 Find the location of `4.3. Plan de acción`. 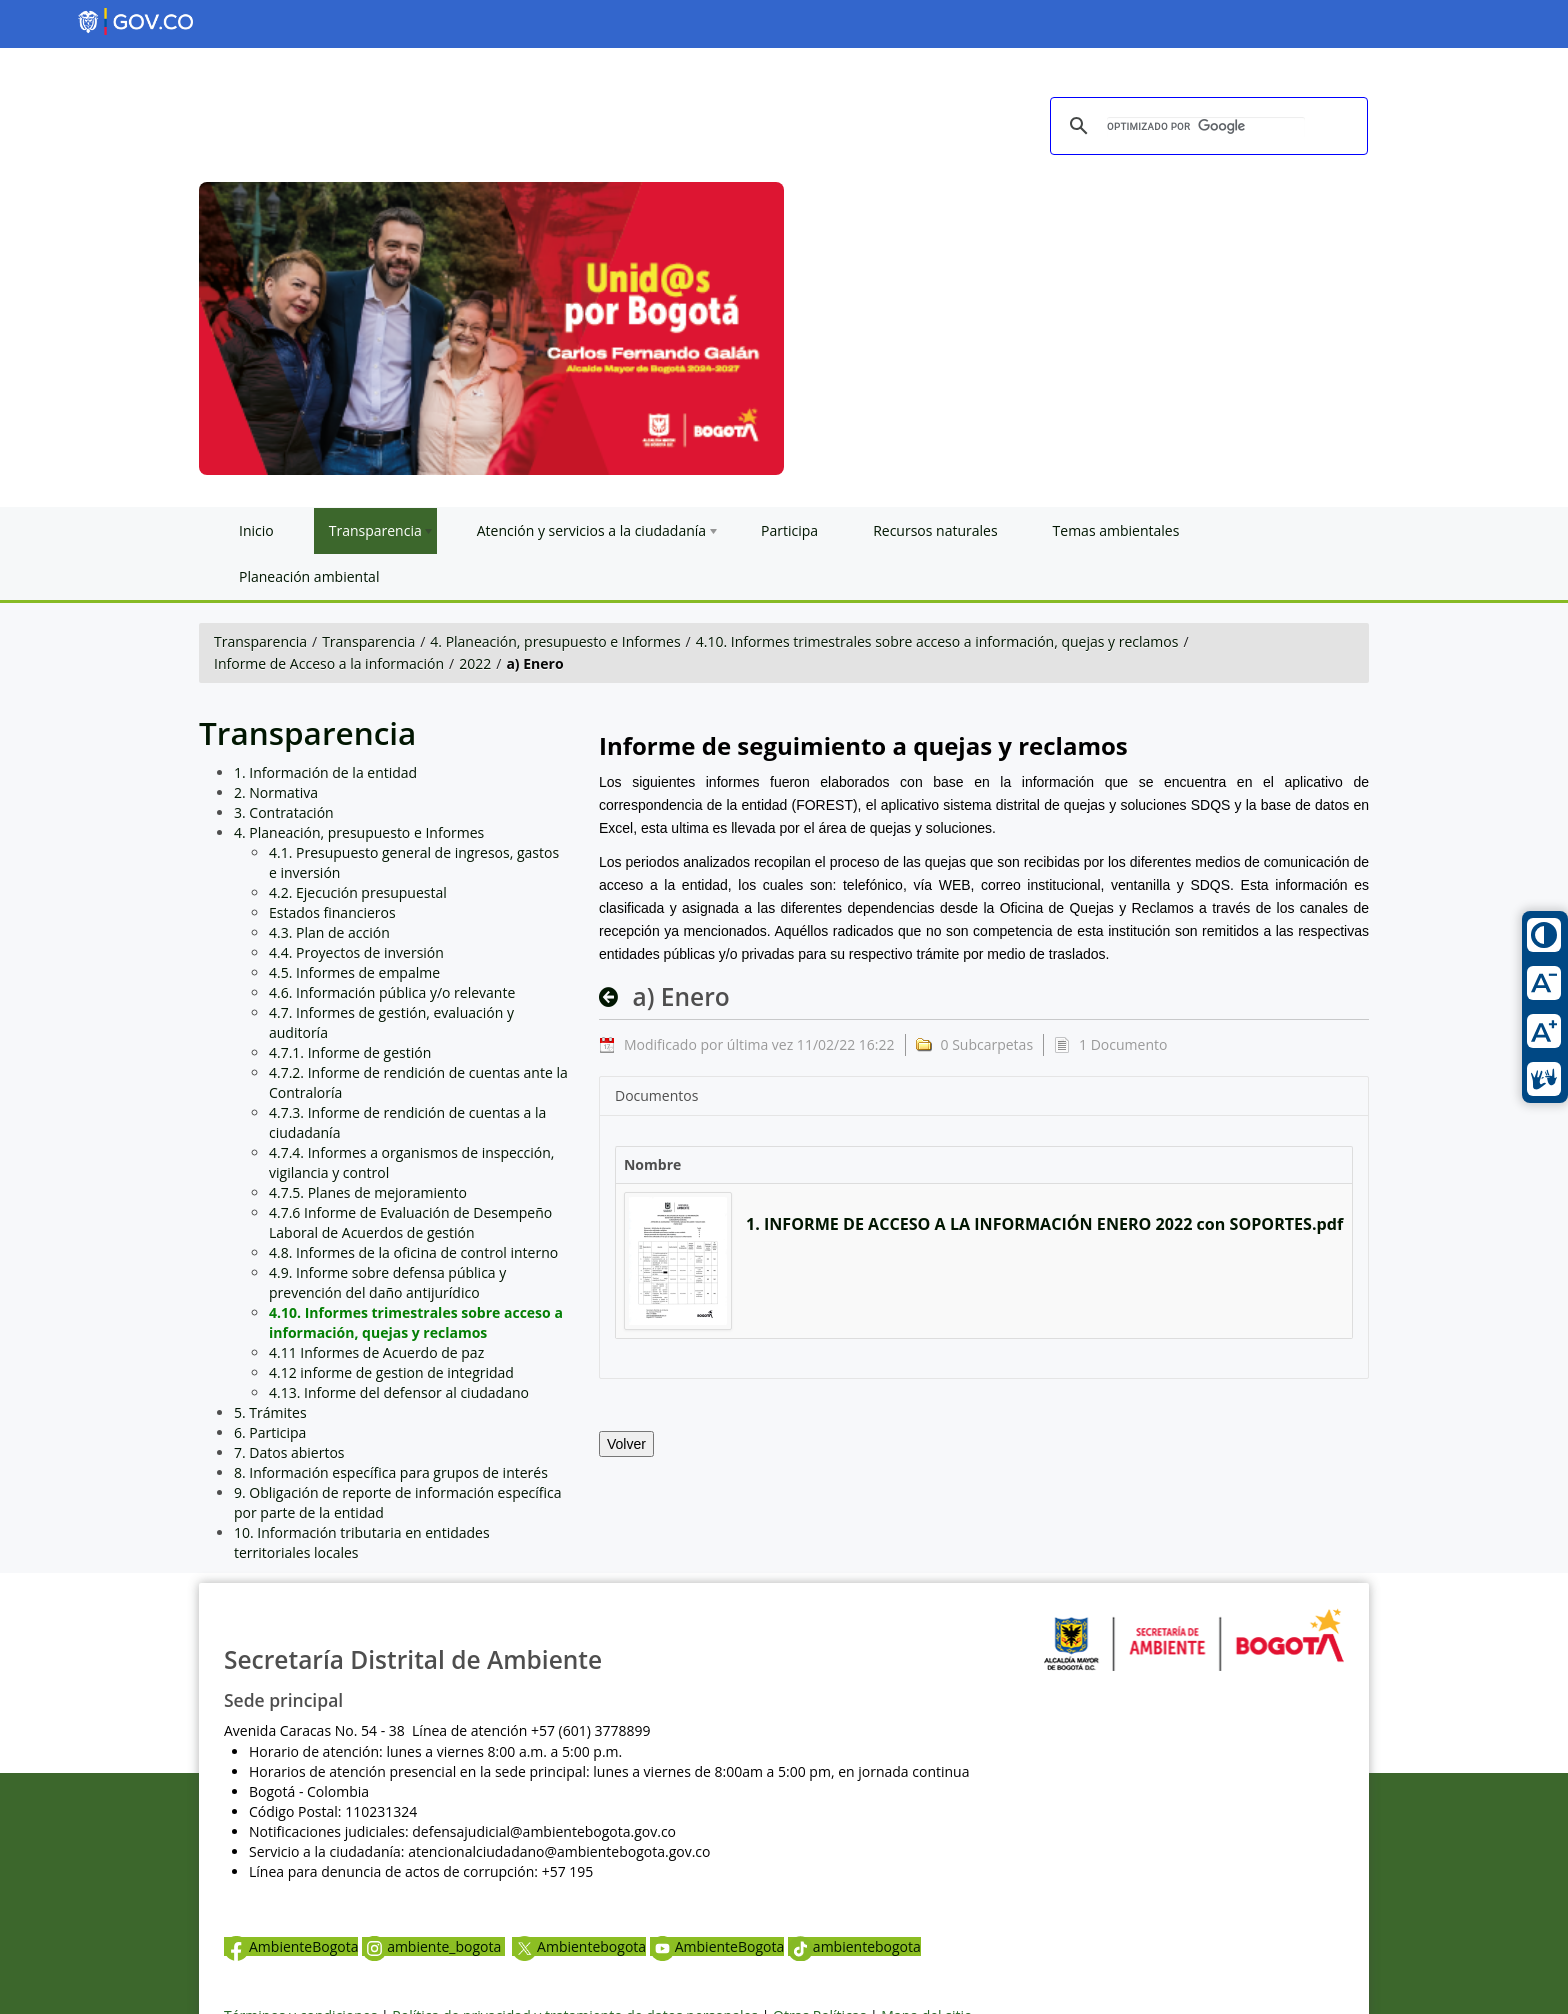

4.3. Plan de acción is located at coordinates (329, 932).